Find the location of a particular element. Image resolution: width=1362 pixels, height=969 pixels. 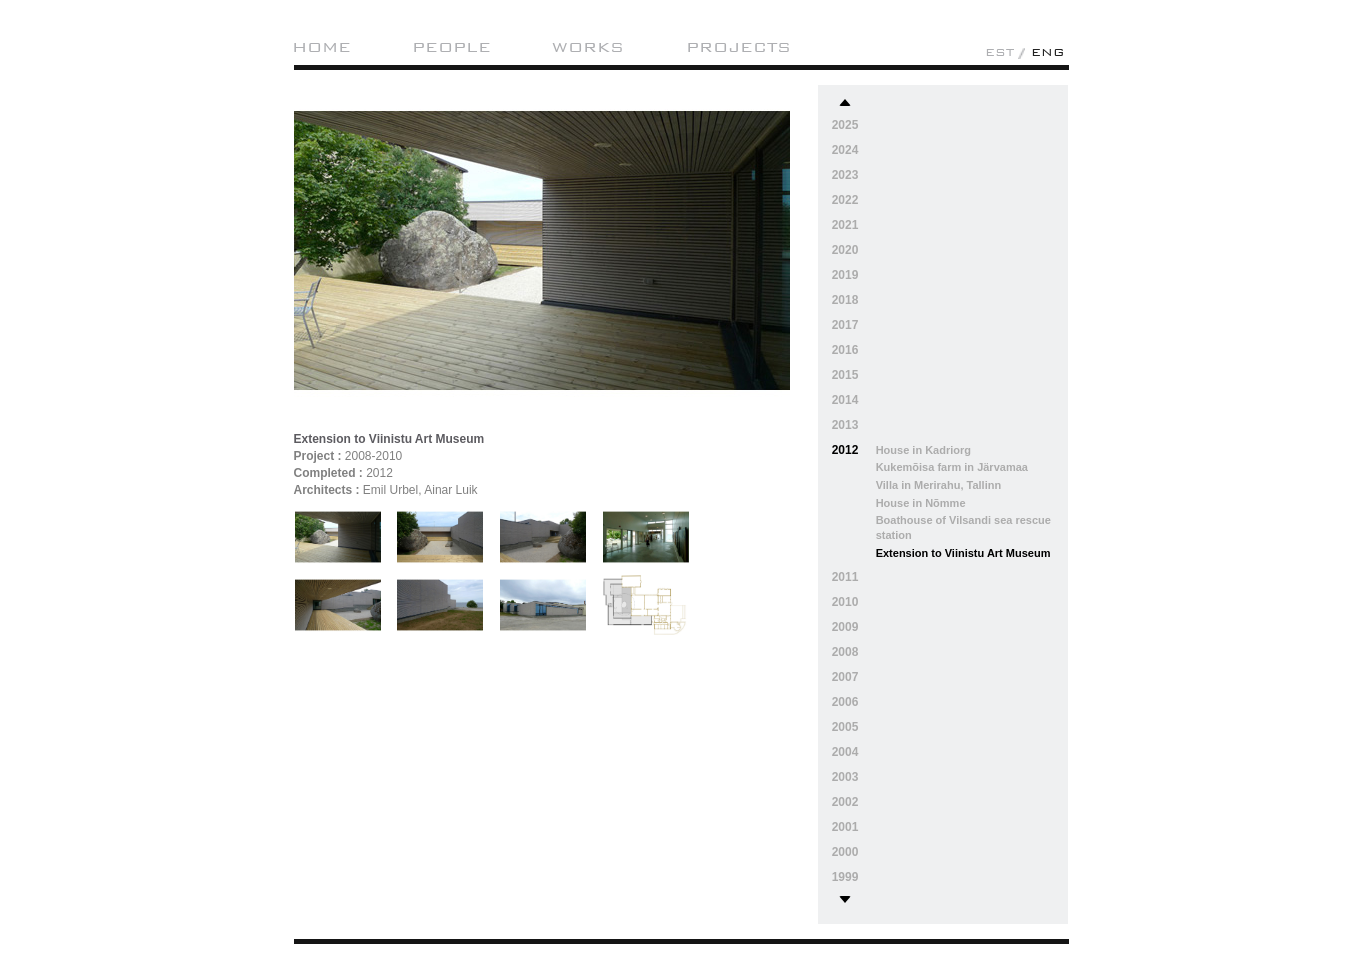

1999 is located at coordinates (845, 877).